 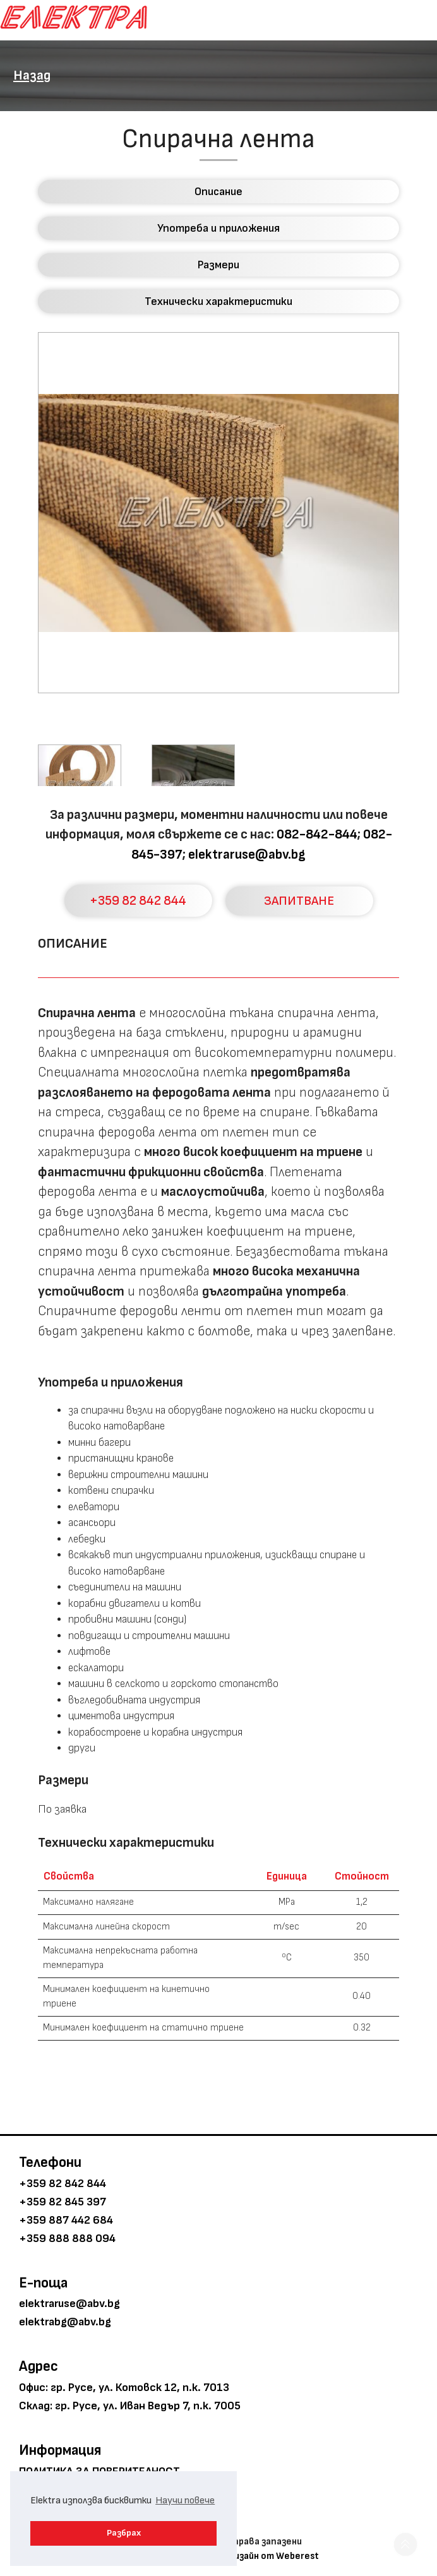 I want to click on elektrabg@abv.bg, so click(x=65, y=2322).